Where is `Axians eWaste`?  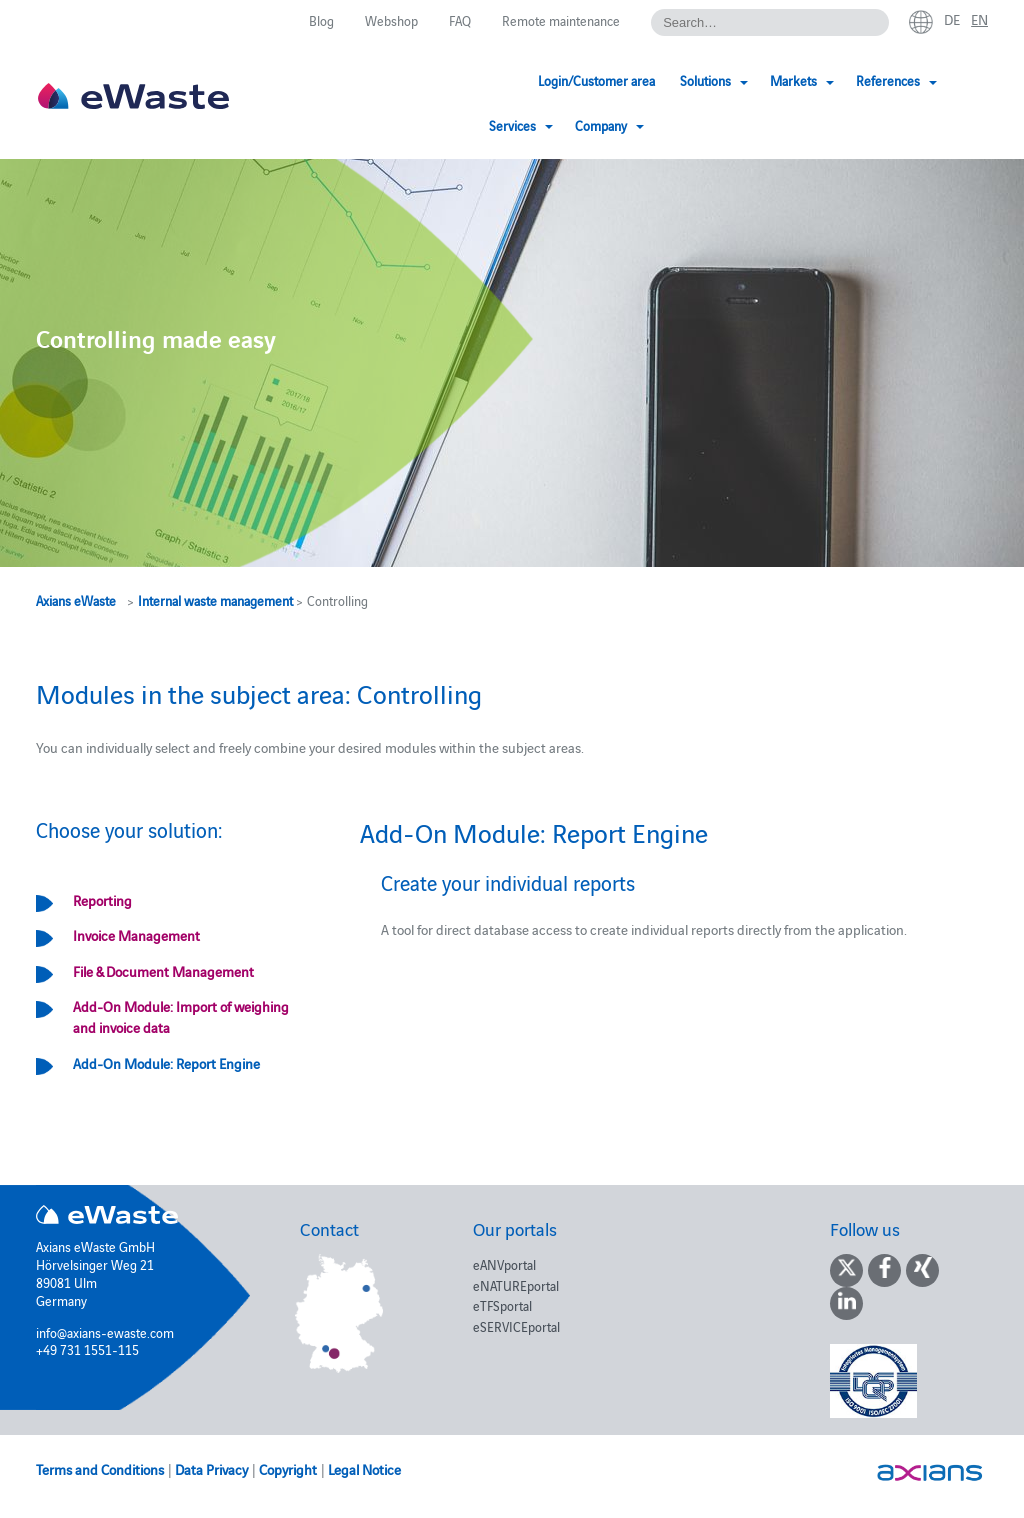 Axians eWaste is located at coordinates (76, 600).